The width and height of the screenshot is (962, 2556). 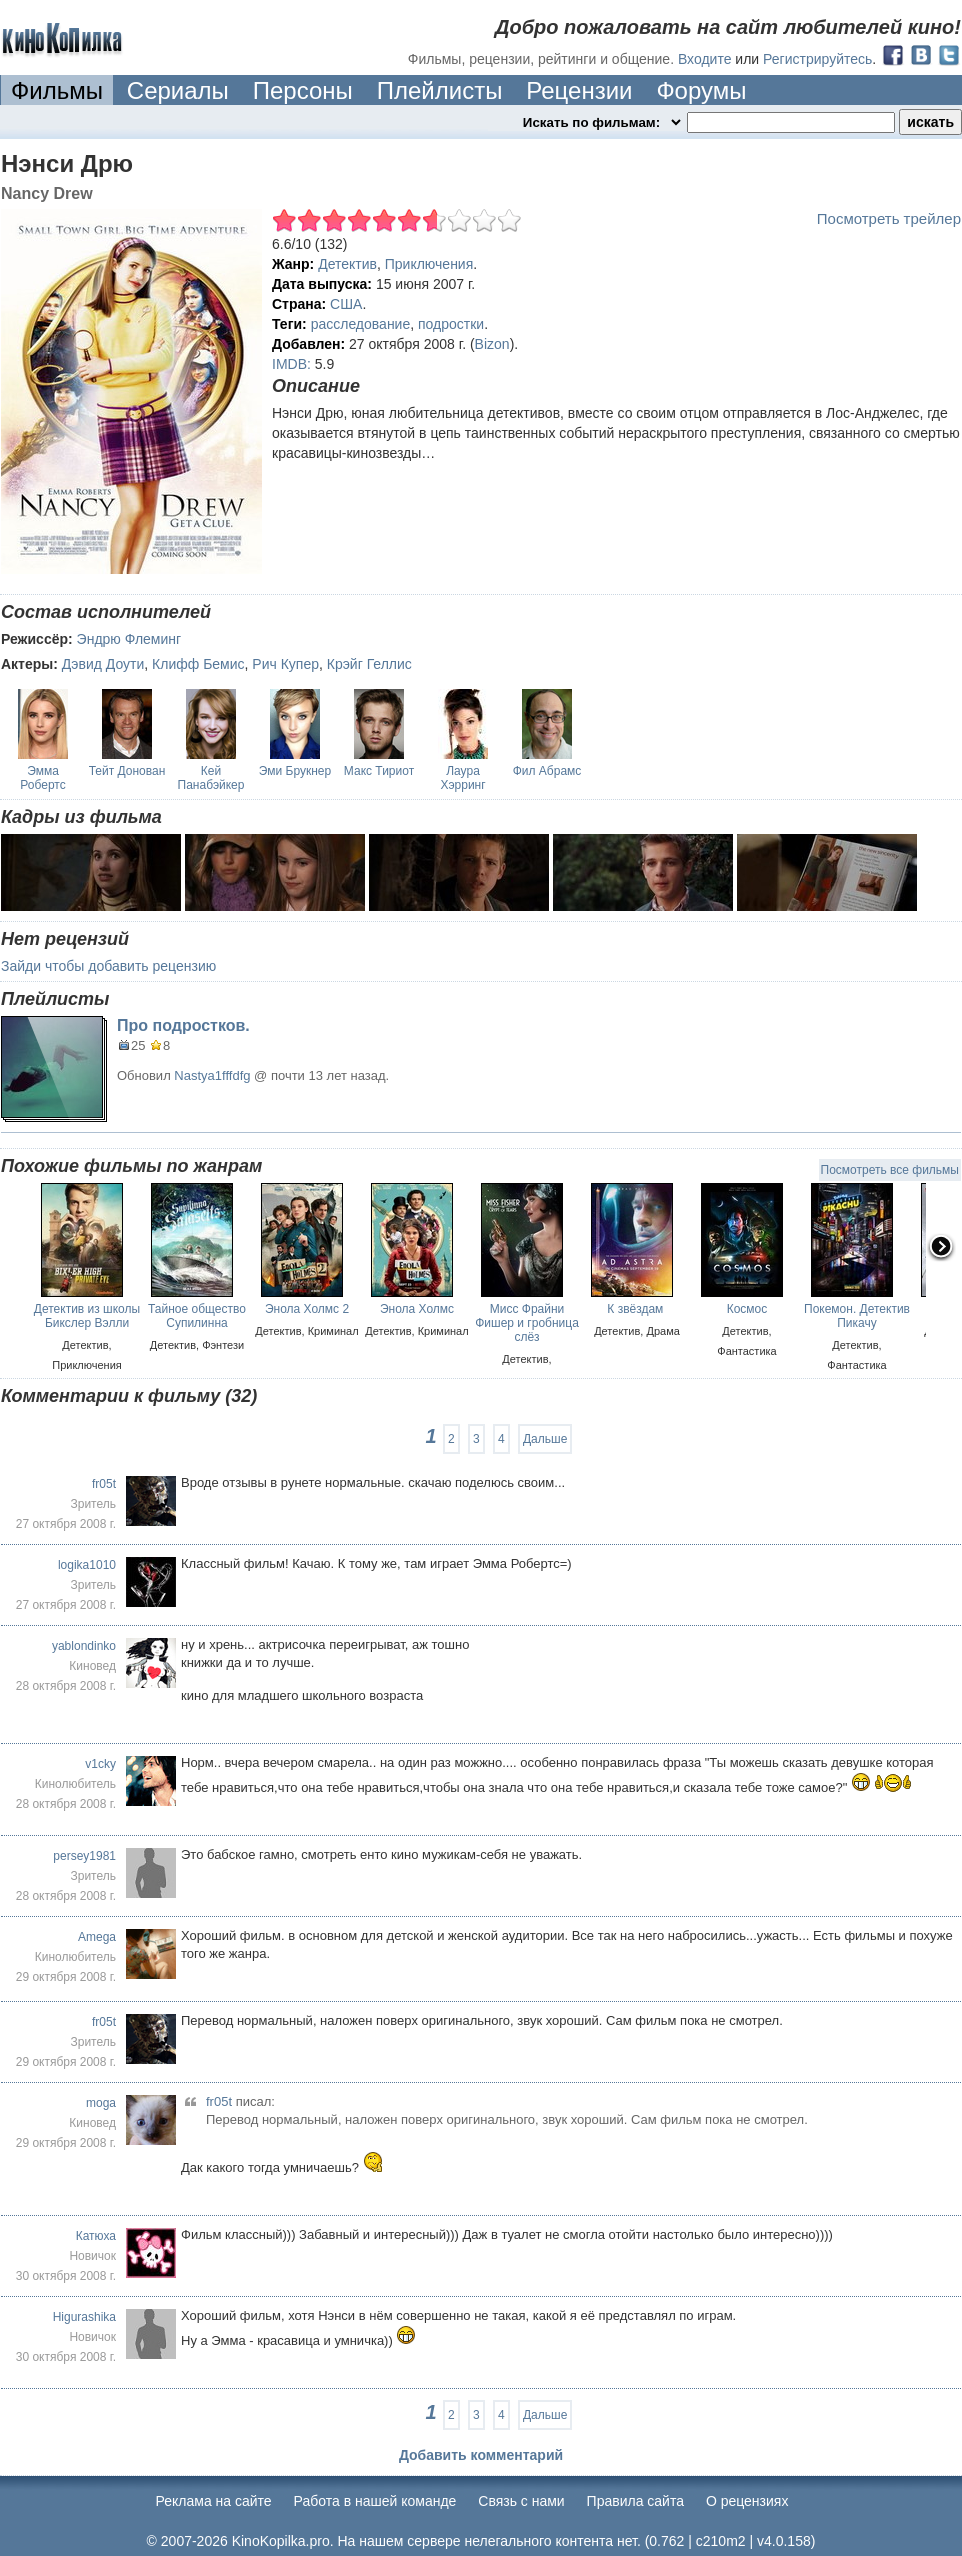 I want to click on Эмма Робертс, so click(x=42, y=778).